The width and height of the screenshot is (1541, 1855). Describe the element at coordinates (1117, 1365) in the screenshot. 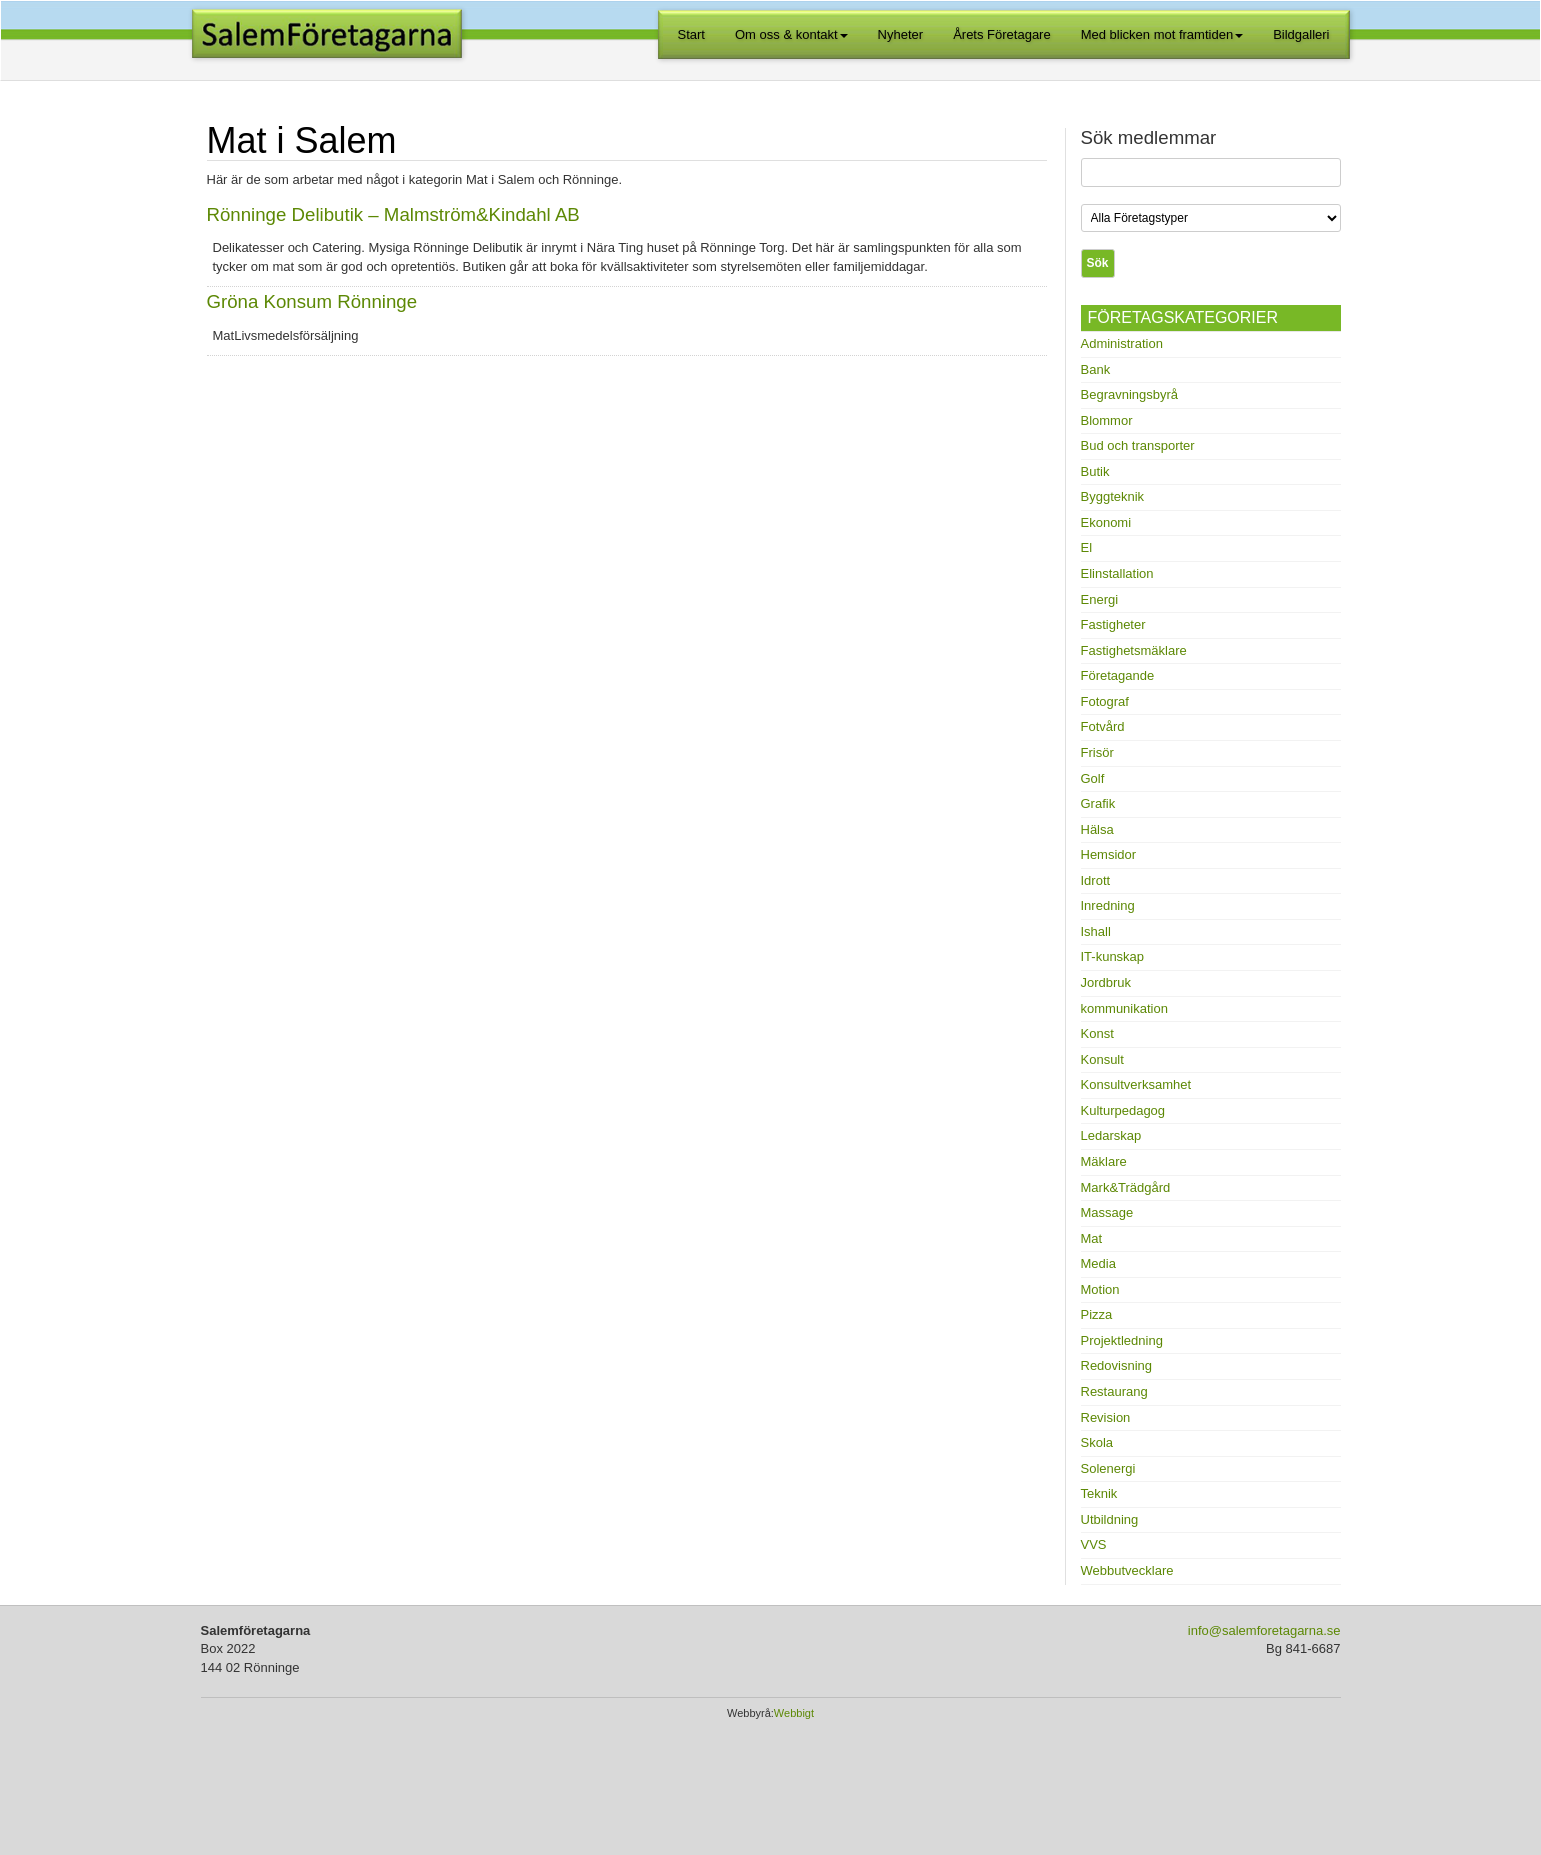

I see `Redovisning` at that location.